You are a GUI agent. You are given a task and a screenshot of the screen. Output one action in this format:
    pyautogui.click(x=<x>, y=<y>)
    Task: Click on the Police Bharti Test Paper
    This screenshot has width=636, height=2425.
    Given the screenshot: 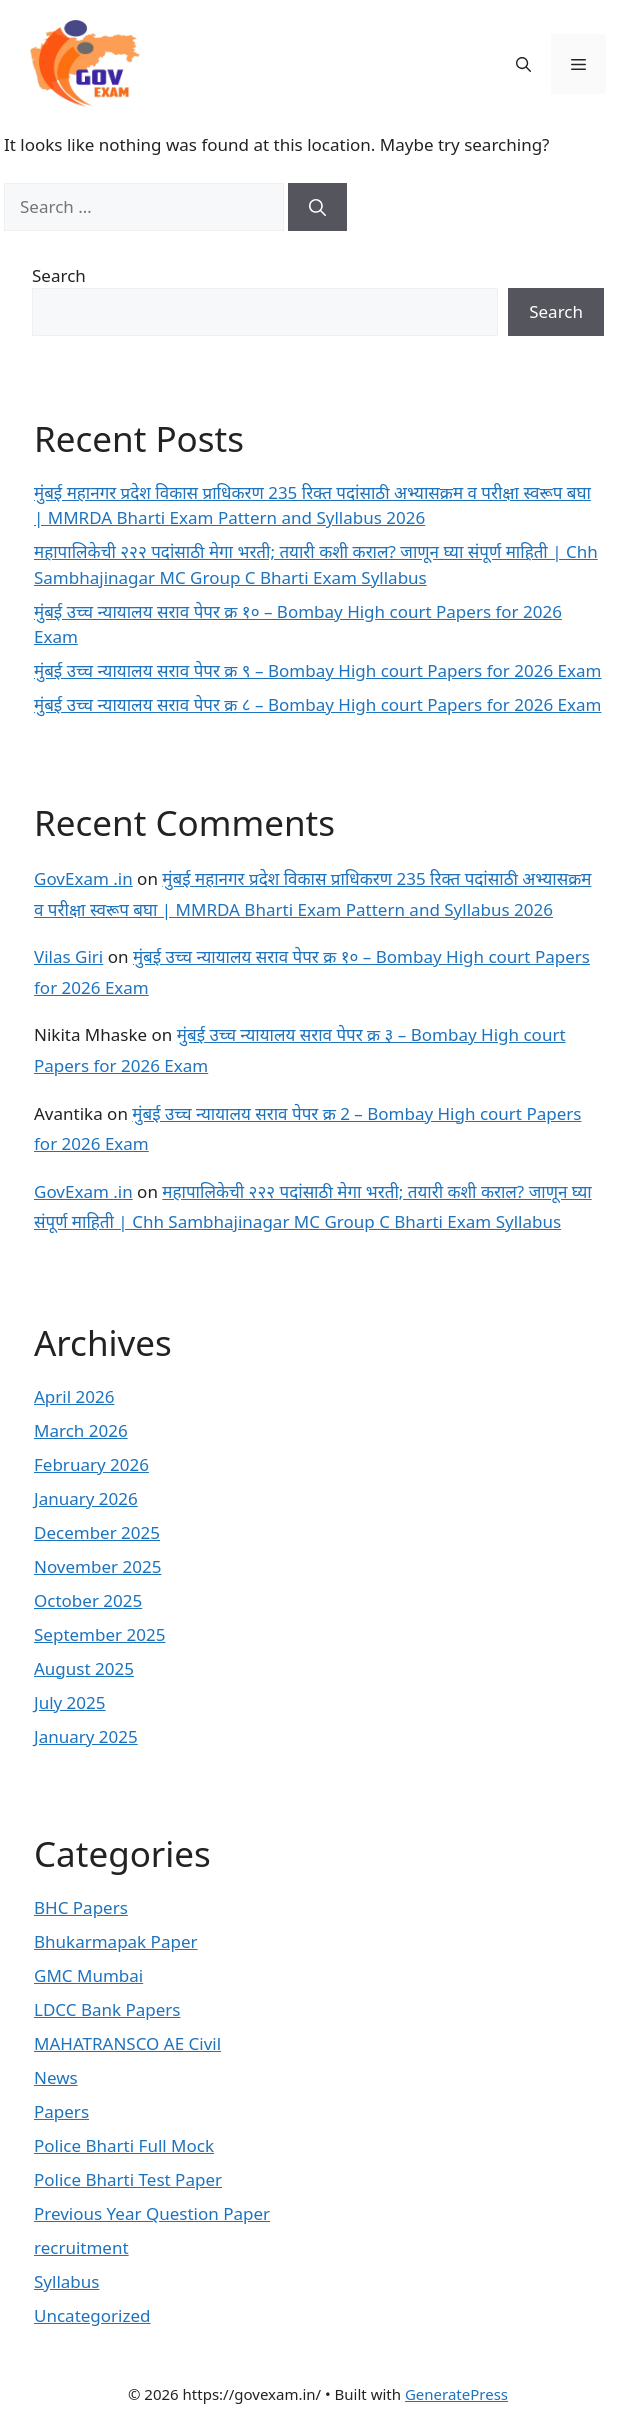 What is the action you would take?
    pyautogui.click(x=128, y=2179)
    